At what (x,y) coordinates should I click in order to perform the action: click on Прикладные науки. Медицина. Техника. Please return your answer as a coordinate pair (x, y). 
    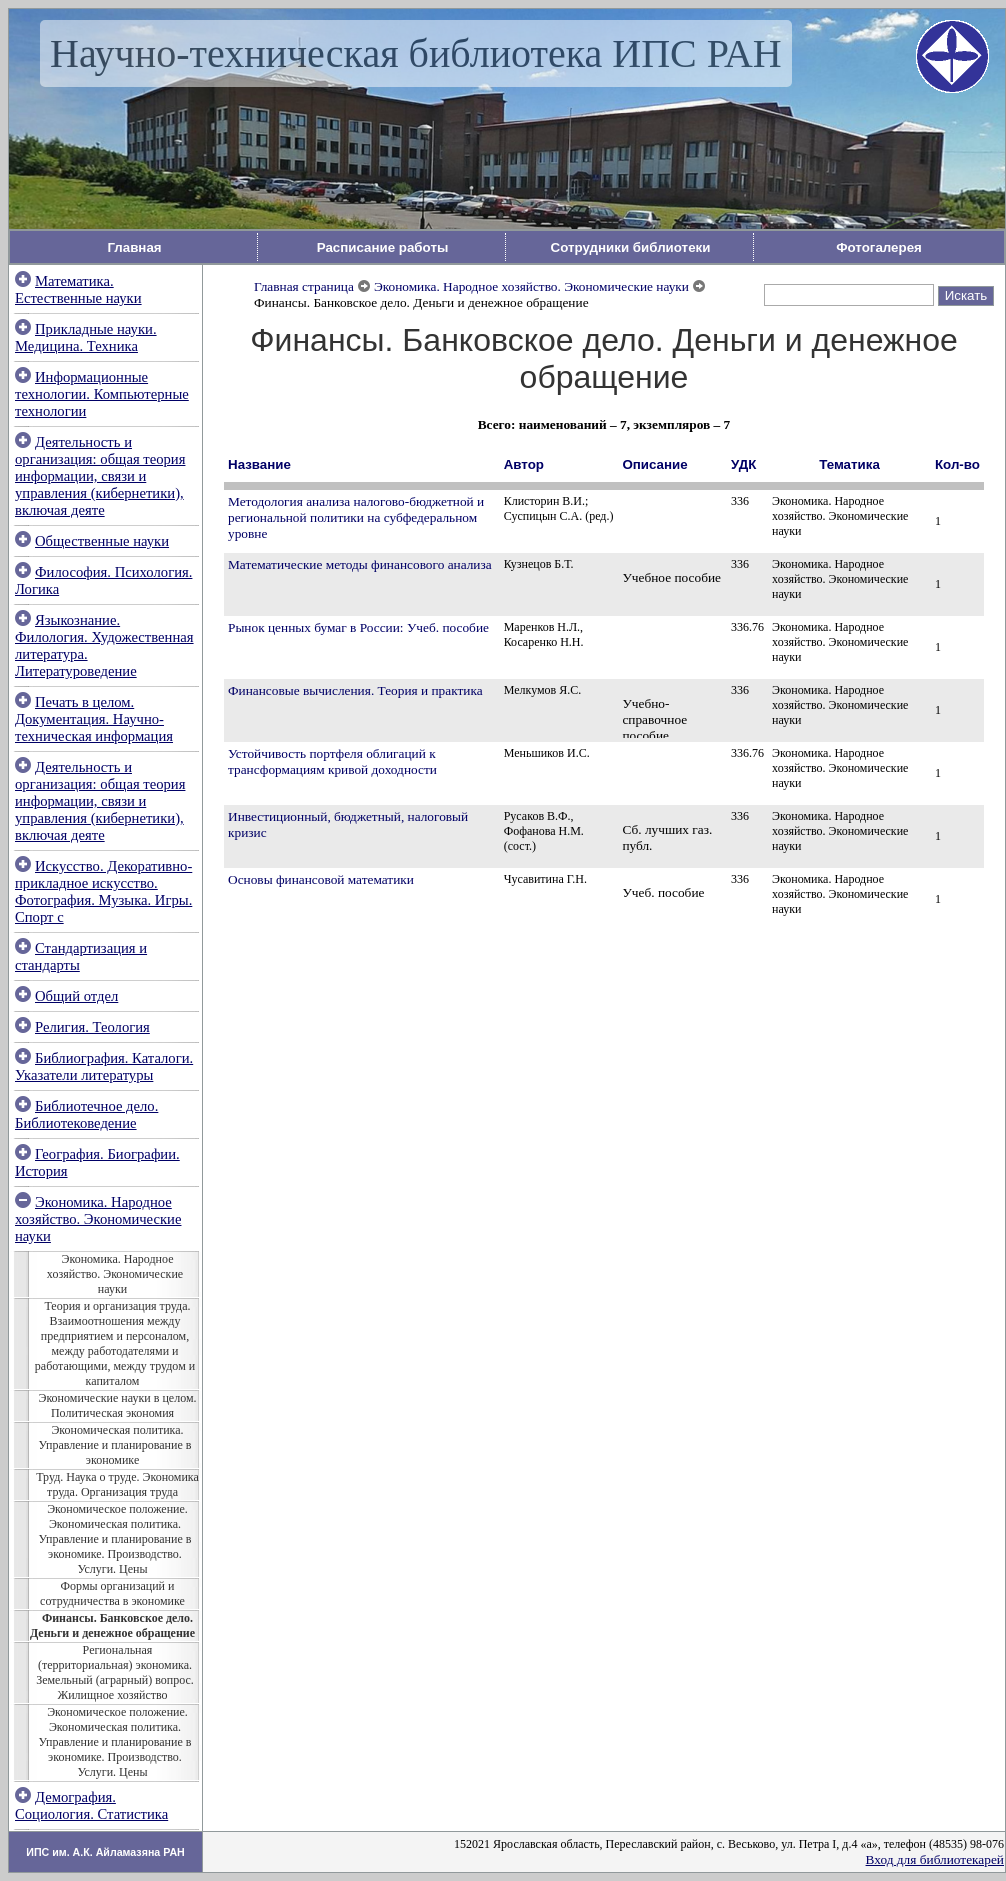
    Looking at the image, I should click on (86, 337).